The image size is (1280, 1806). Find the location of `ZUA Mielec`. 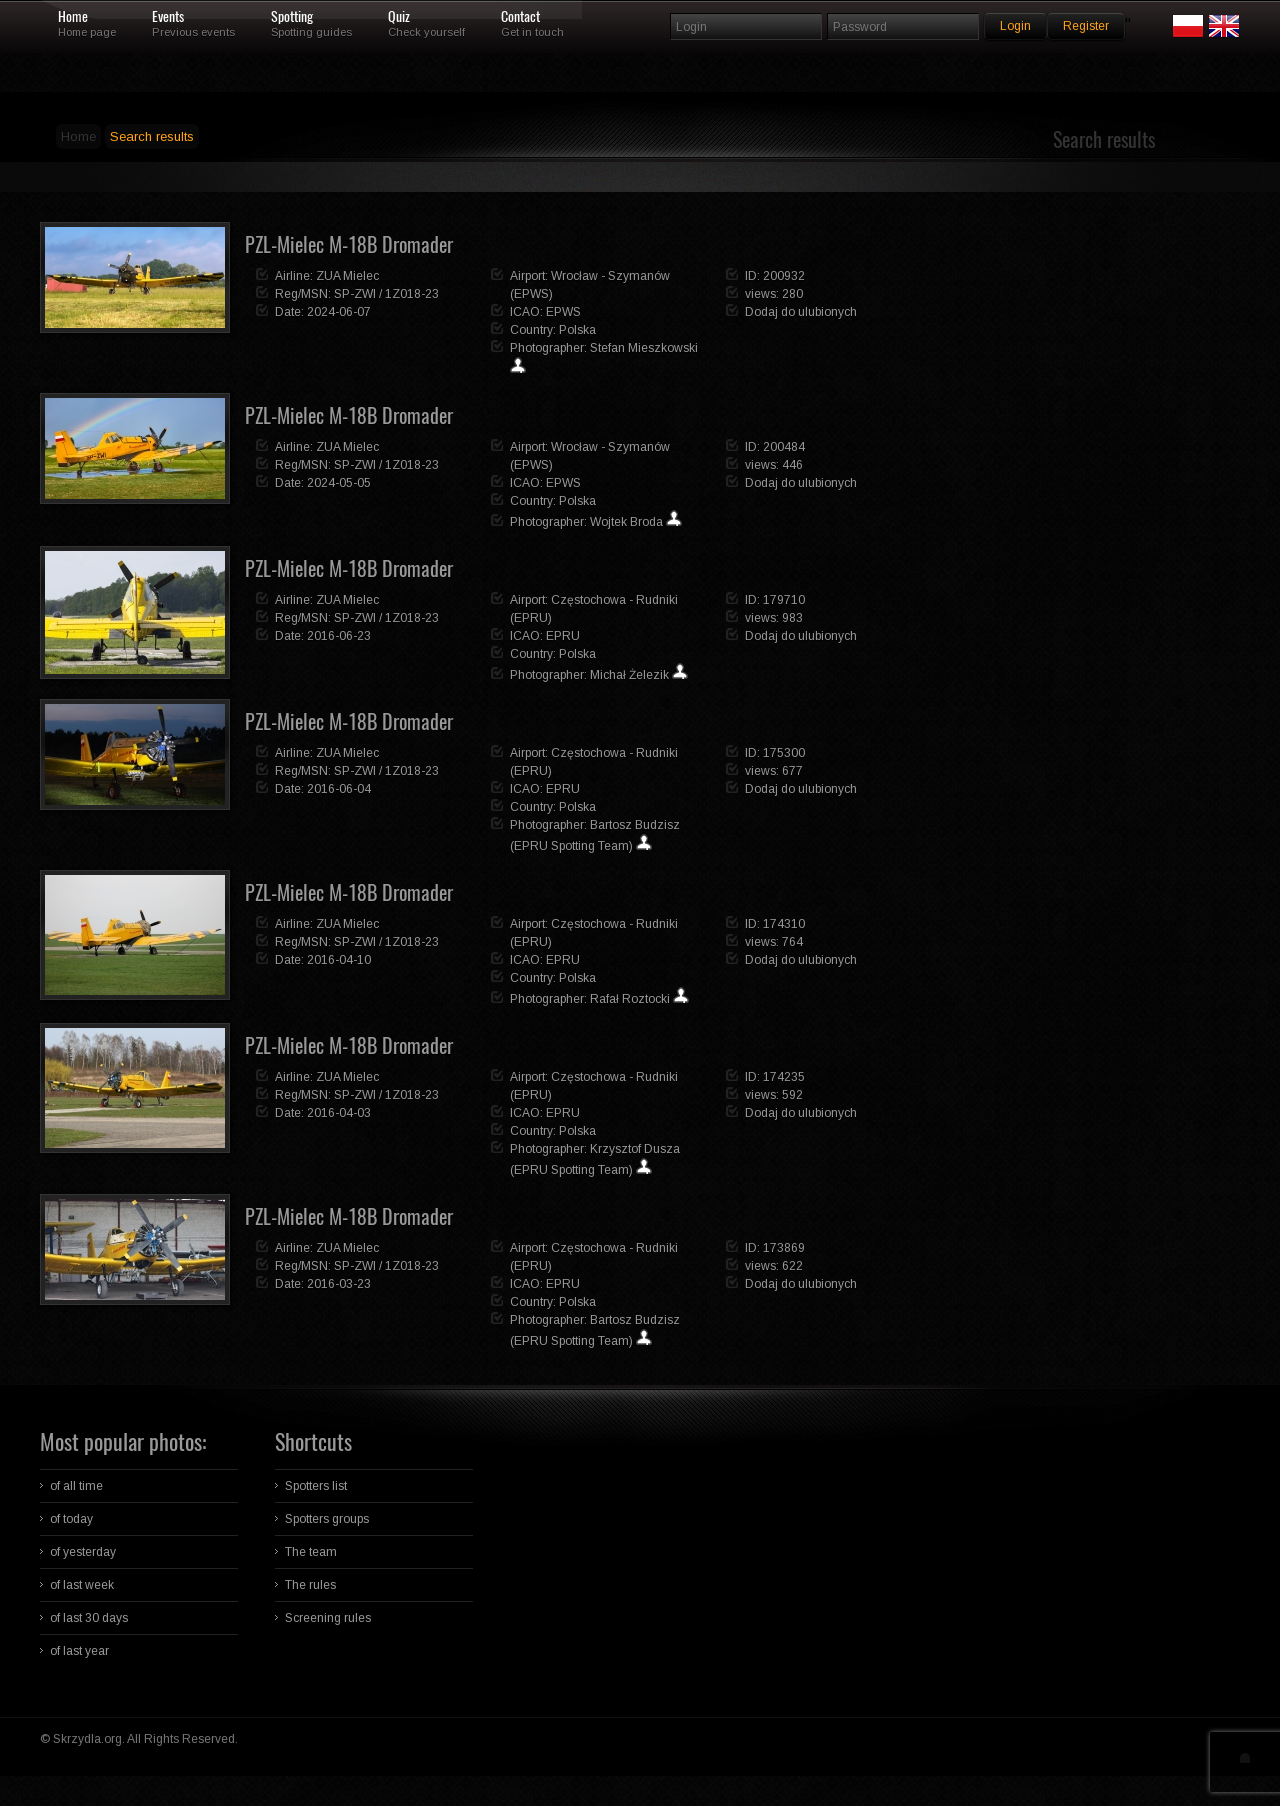

ZUA Mielec is located at coordinates (347, 276).